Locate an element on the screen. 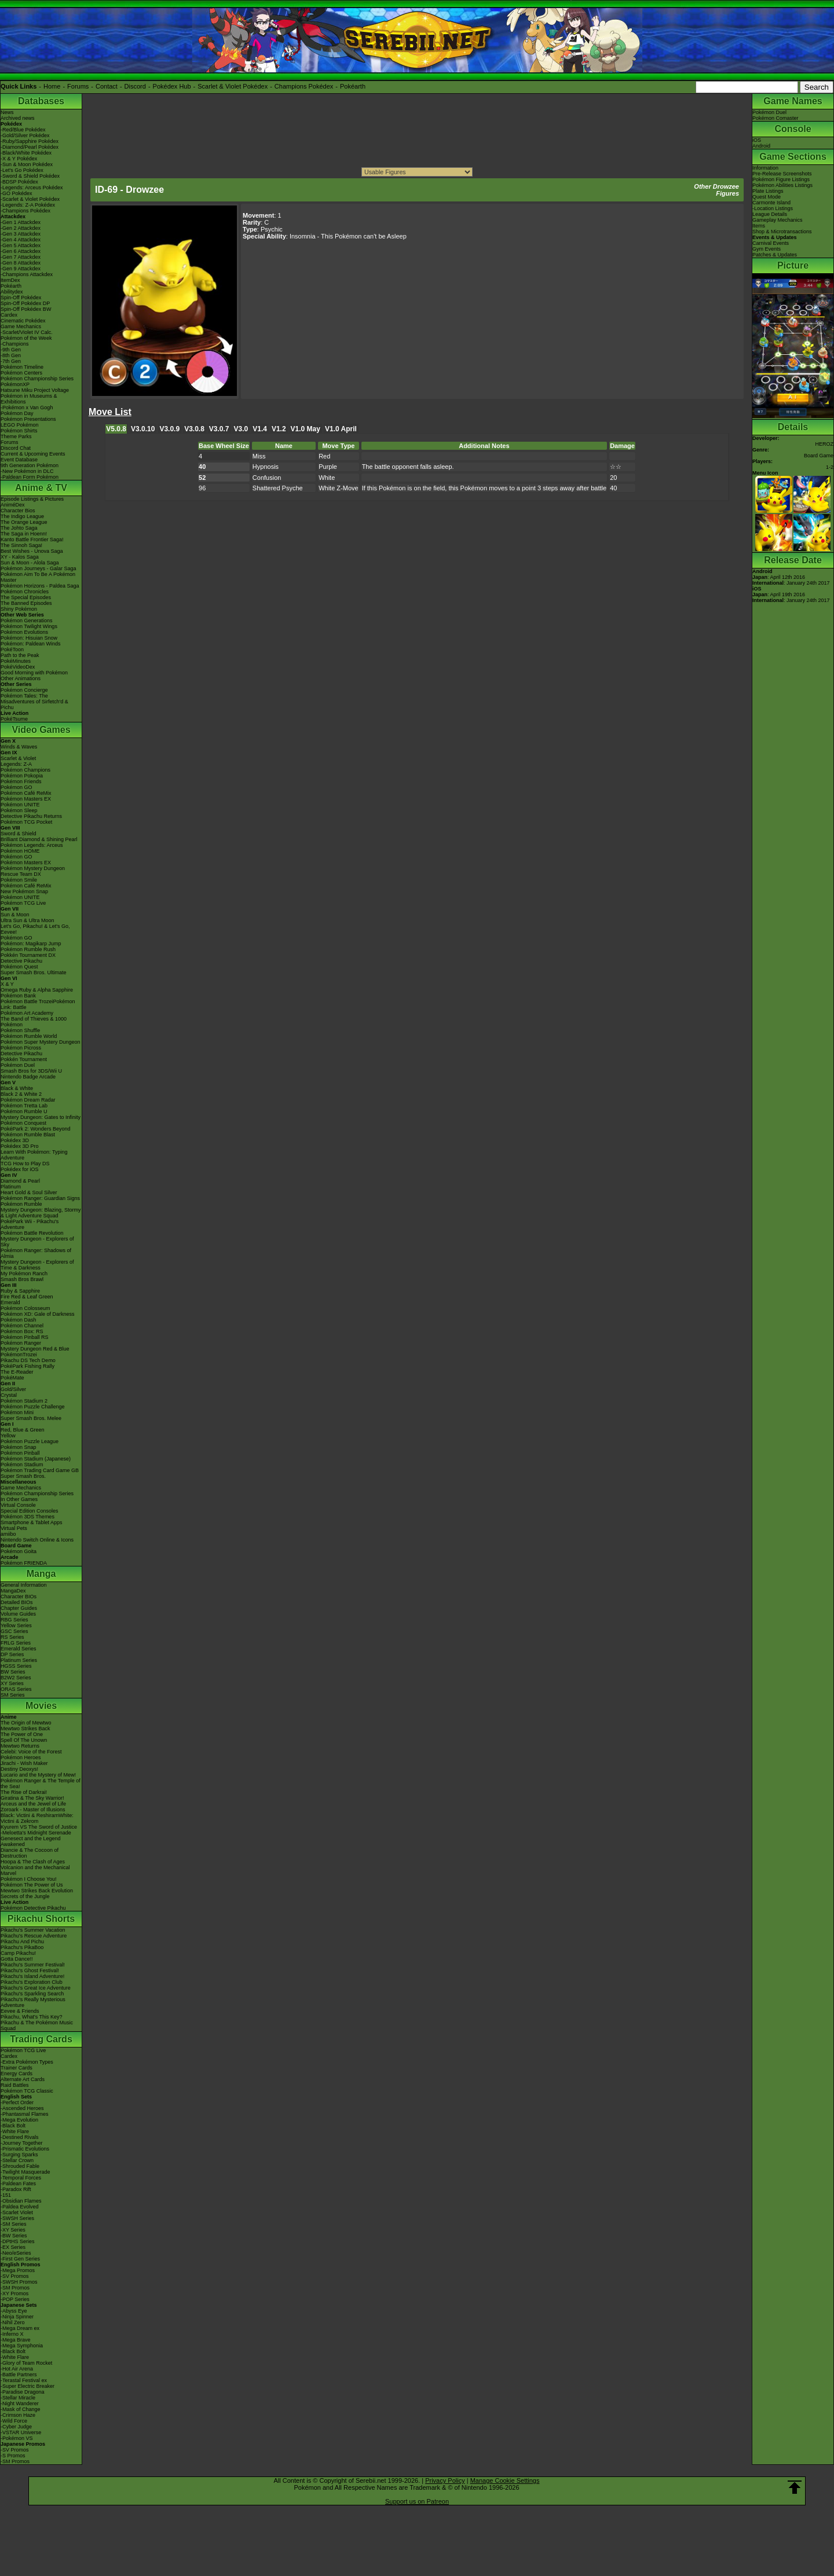  -VSTAR Universe is located at coordinates (21, 2432).